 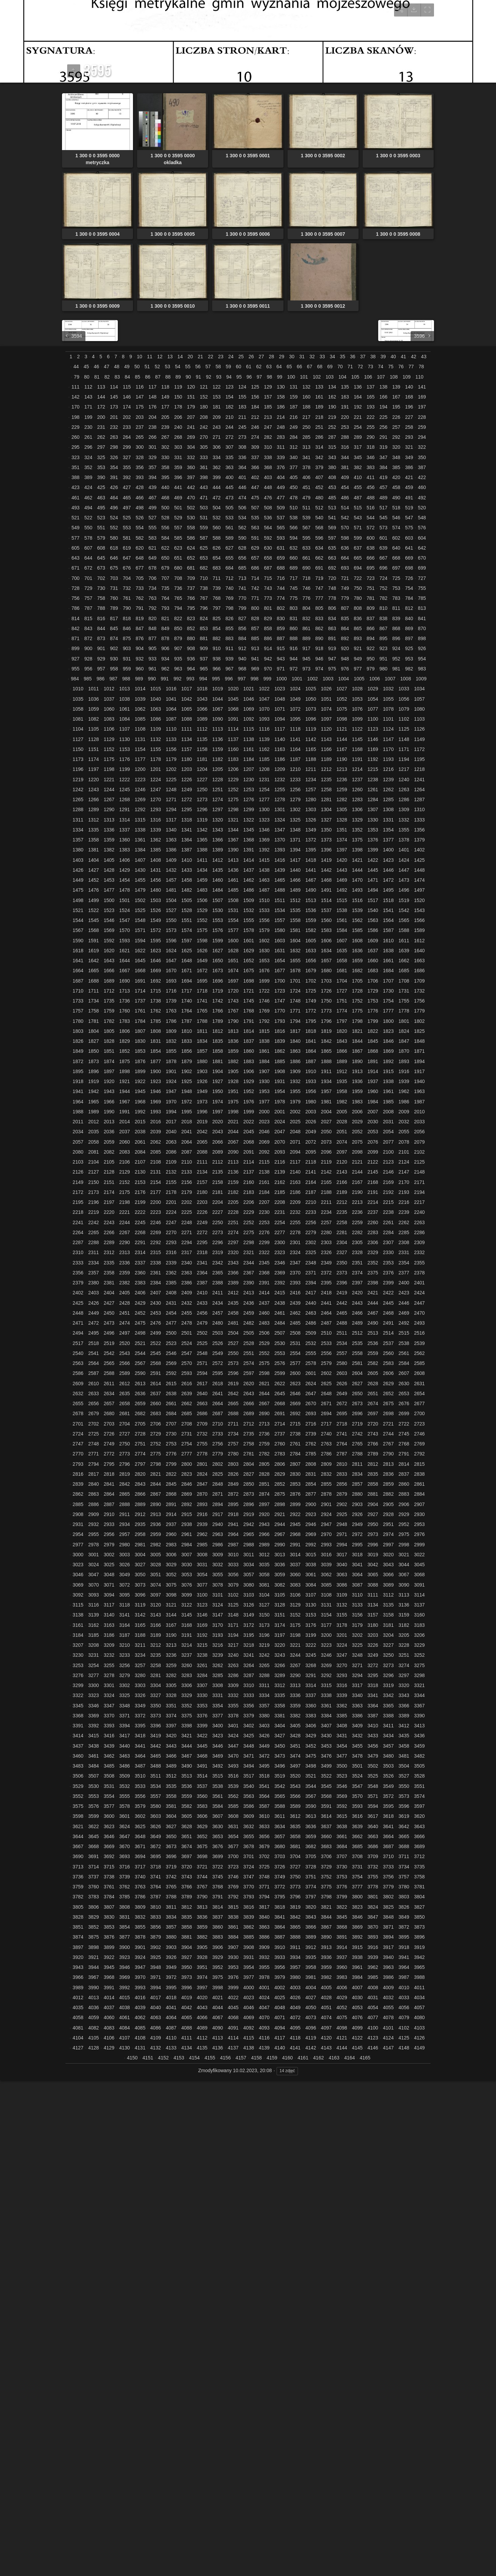 What do you see at coordinates (373, 1937) in the screenshot?
I see `3893` at bounding box center [373, 1937].